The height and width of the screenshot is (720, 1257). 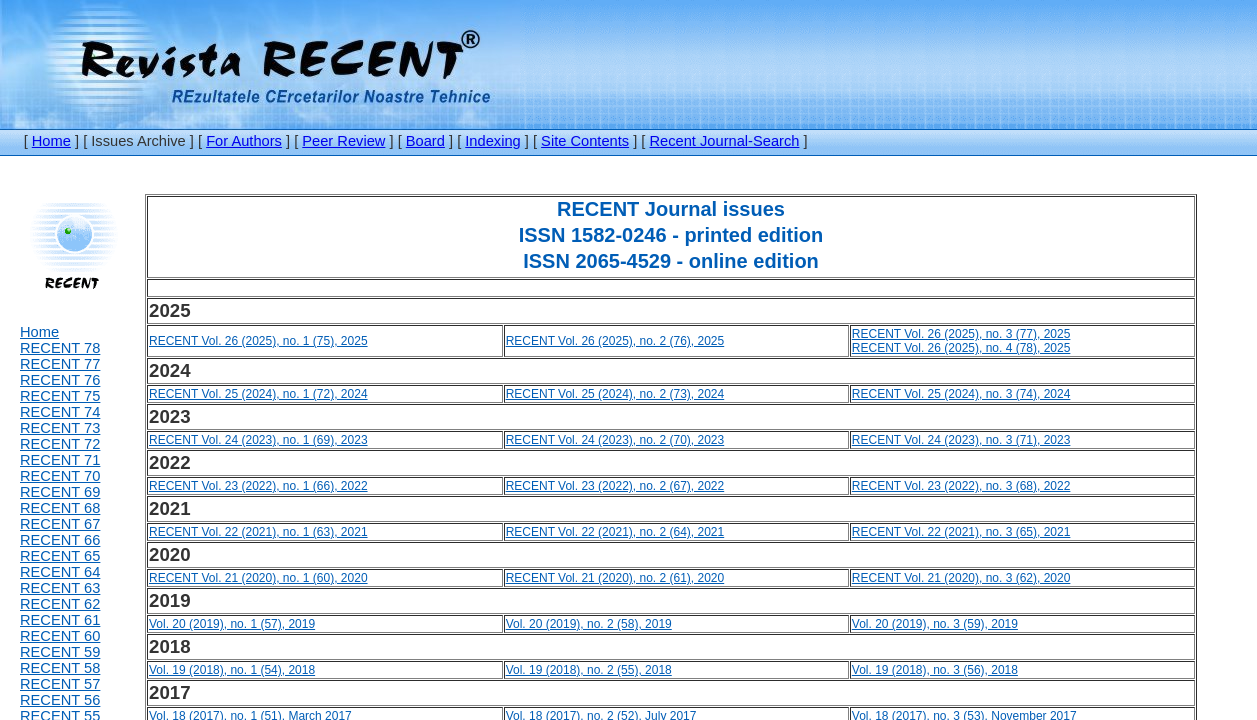 What do you see at coordinates (60, 428) in the screenshot?
I see `RECENT 73` at bounding box center [60, 428].